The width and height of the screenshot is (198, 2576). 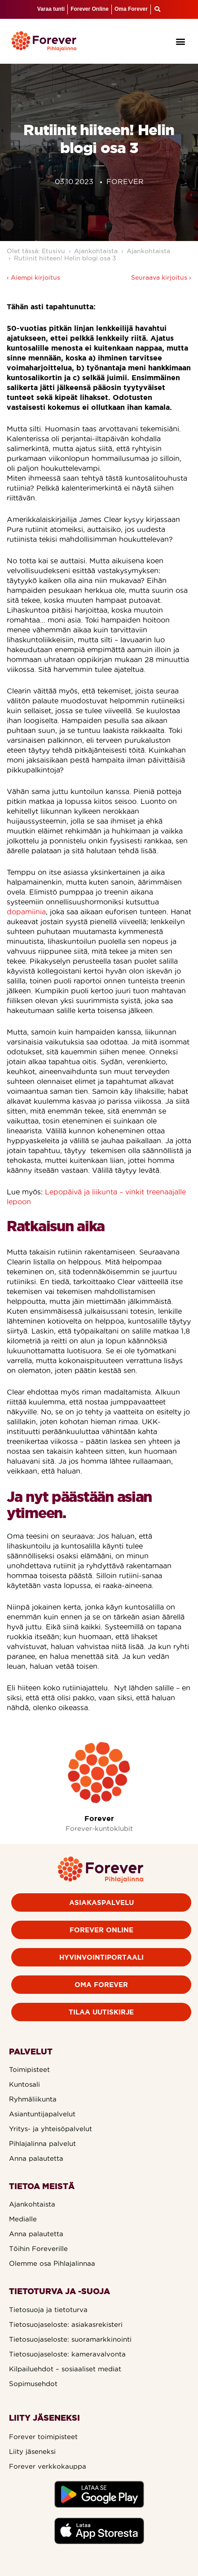 What do you see at coordinates (33, 2099) in the screenshot?
I see `Ryhmäliikunta` at bounding box center [33, 2099].